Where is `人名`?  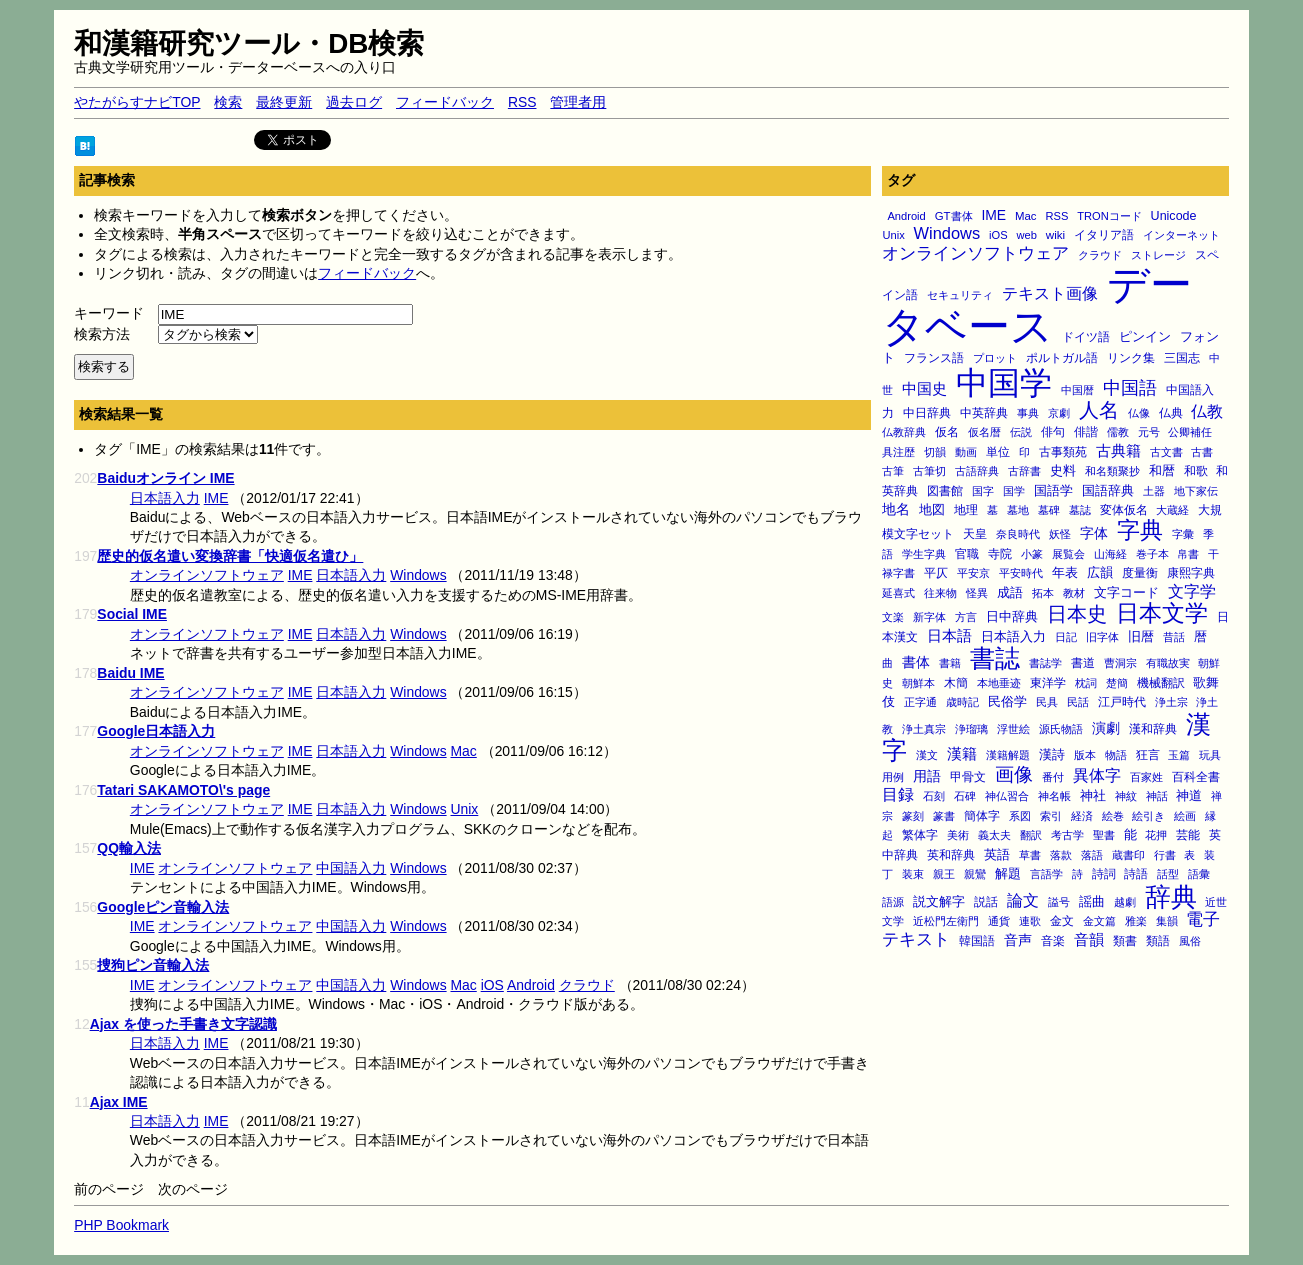
人名 is located at coordinates (1099, 410).